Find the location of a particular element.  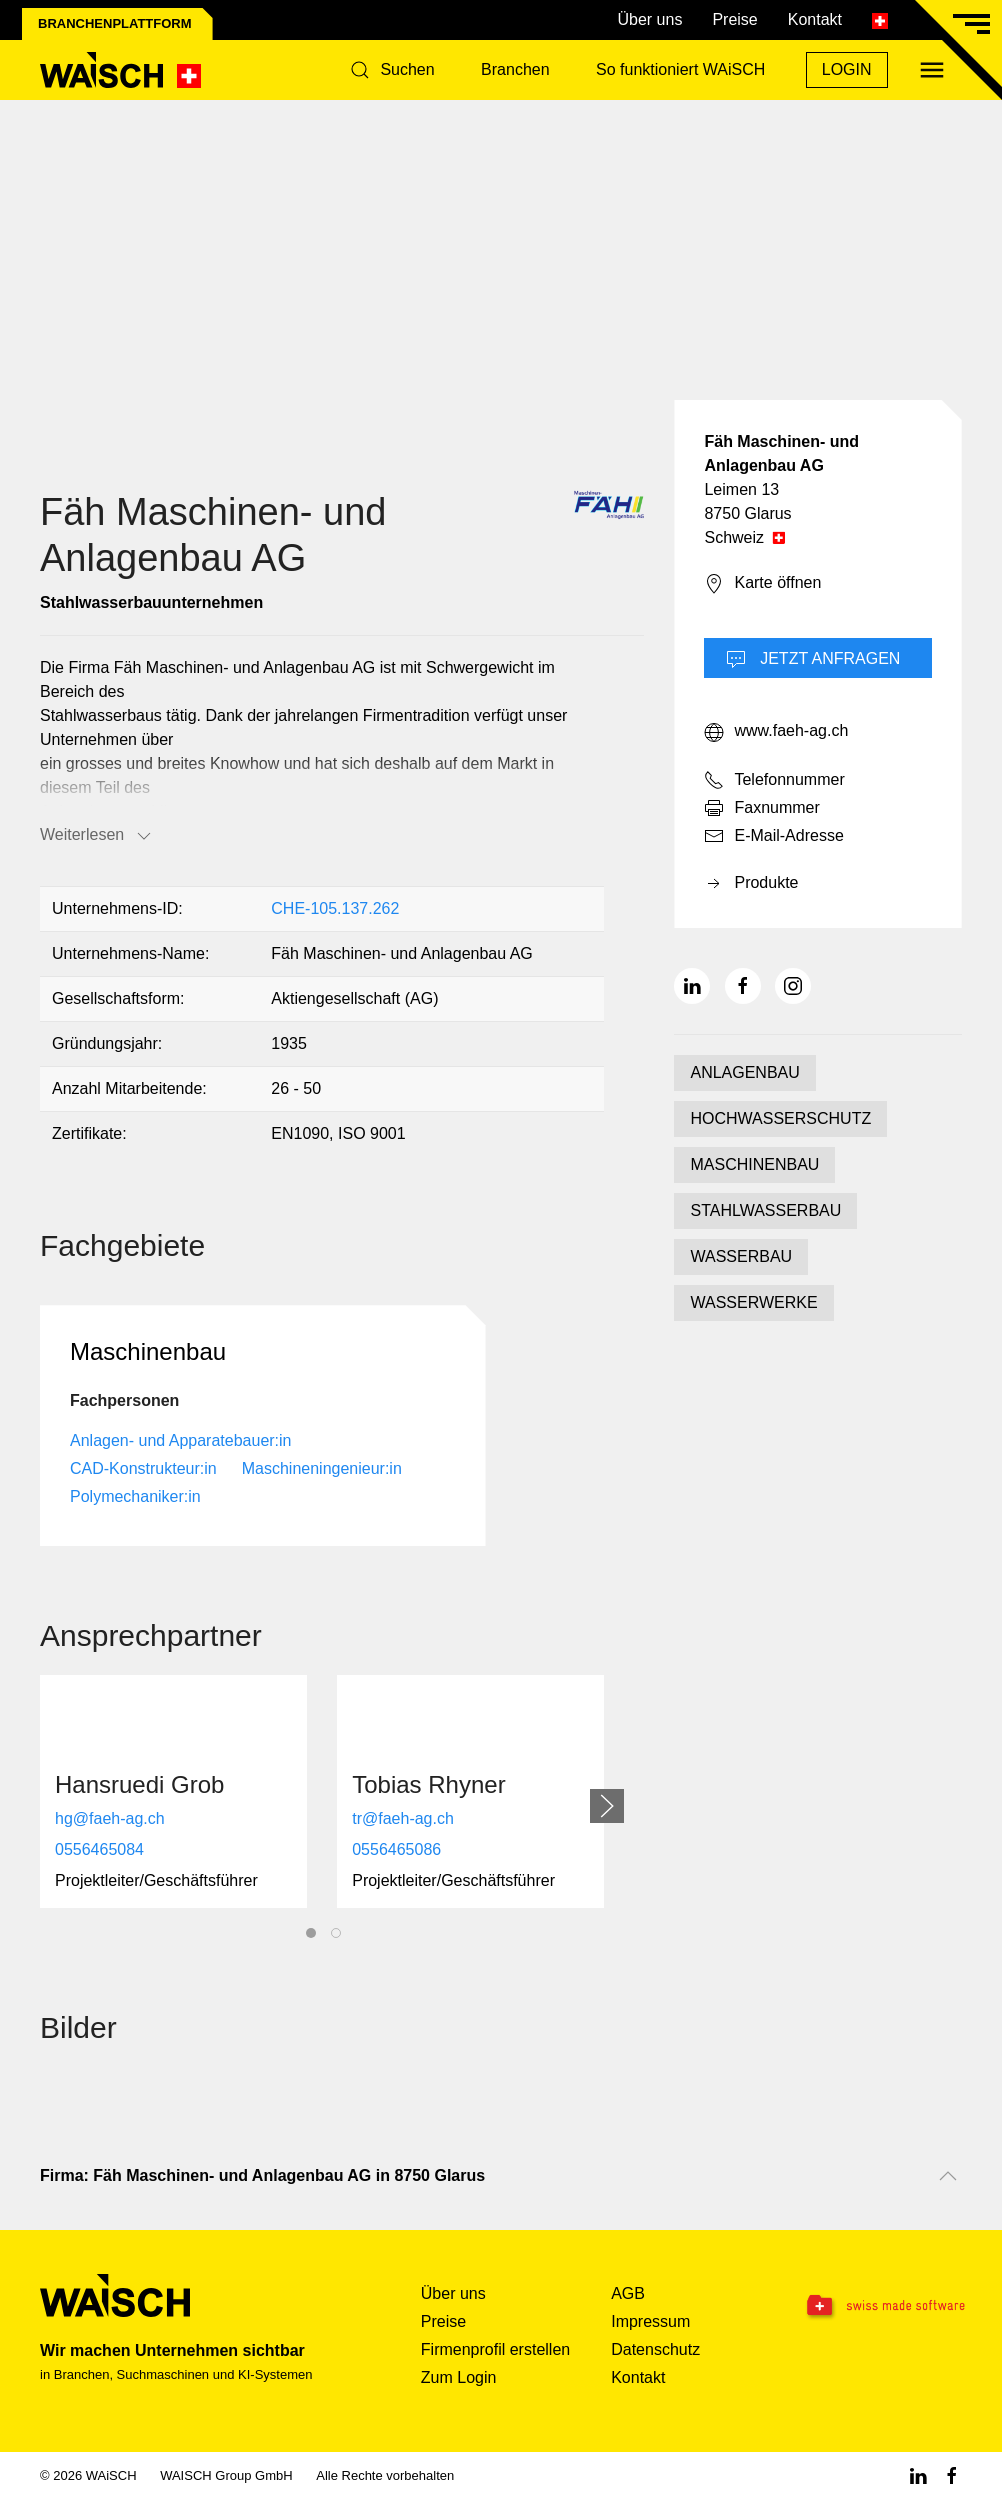

[Nach oben scrollen] is located at coordinates (948, 2176).